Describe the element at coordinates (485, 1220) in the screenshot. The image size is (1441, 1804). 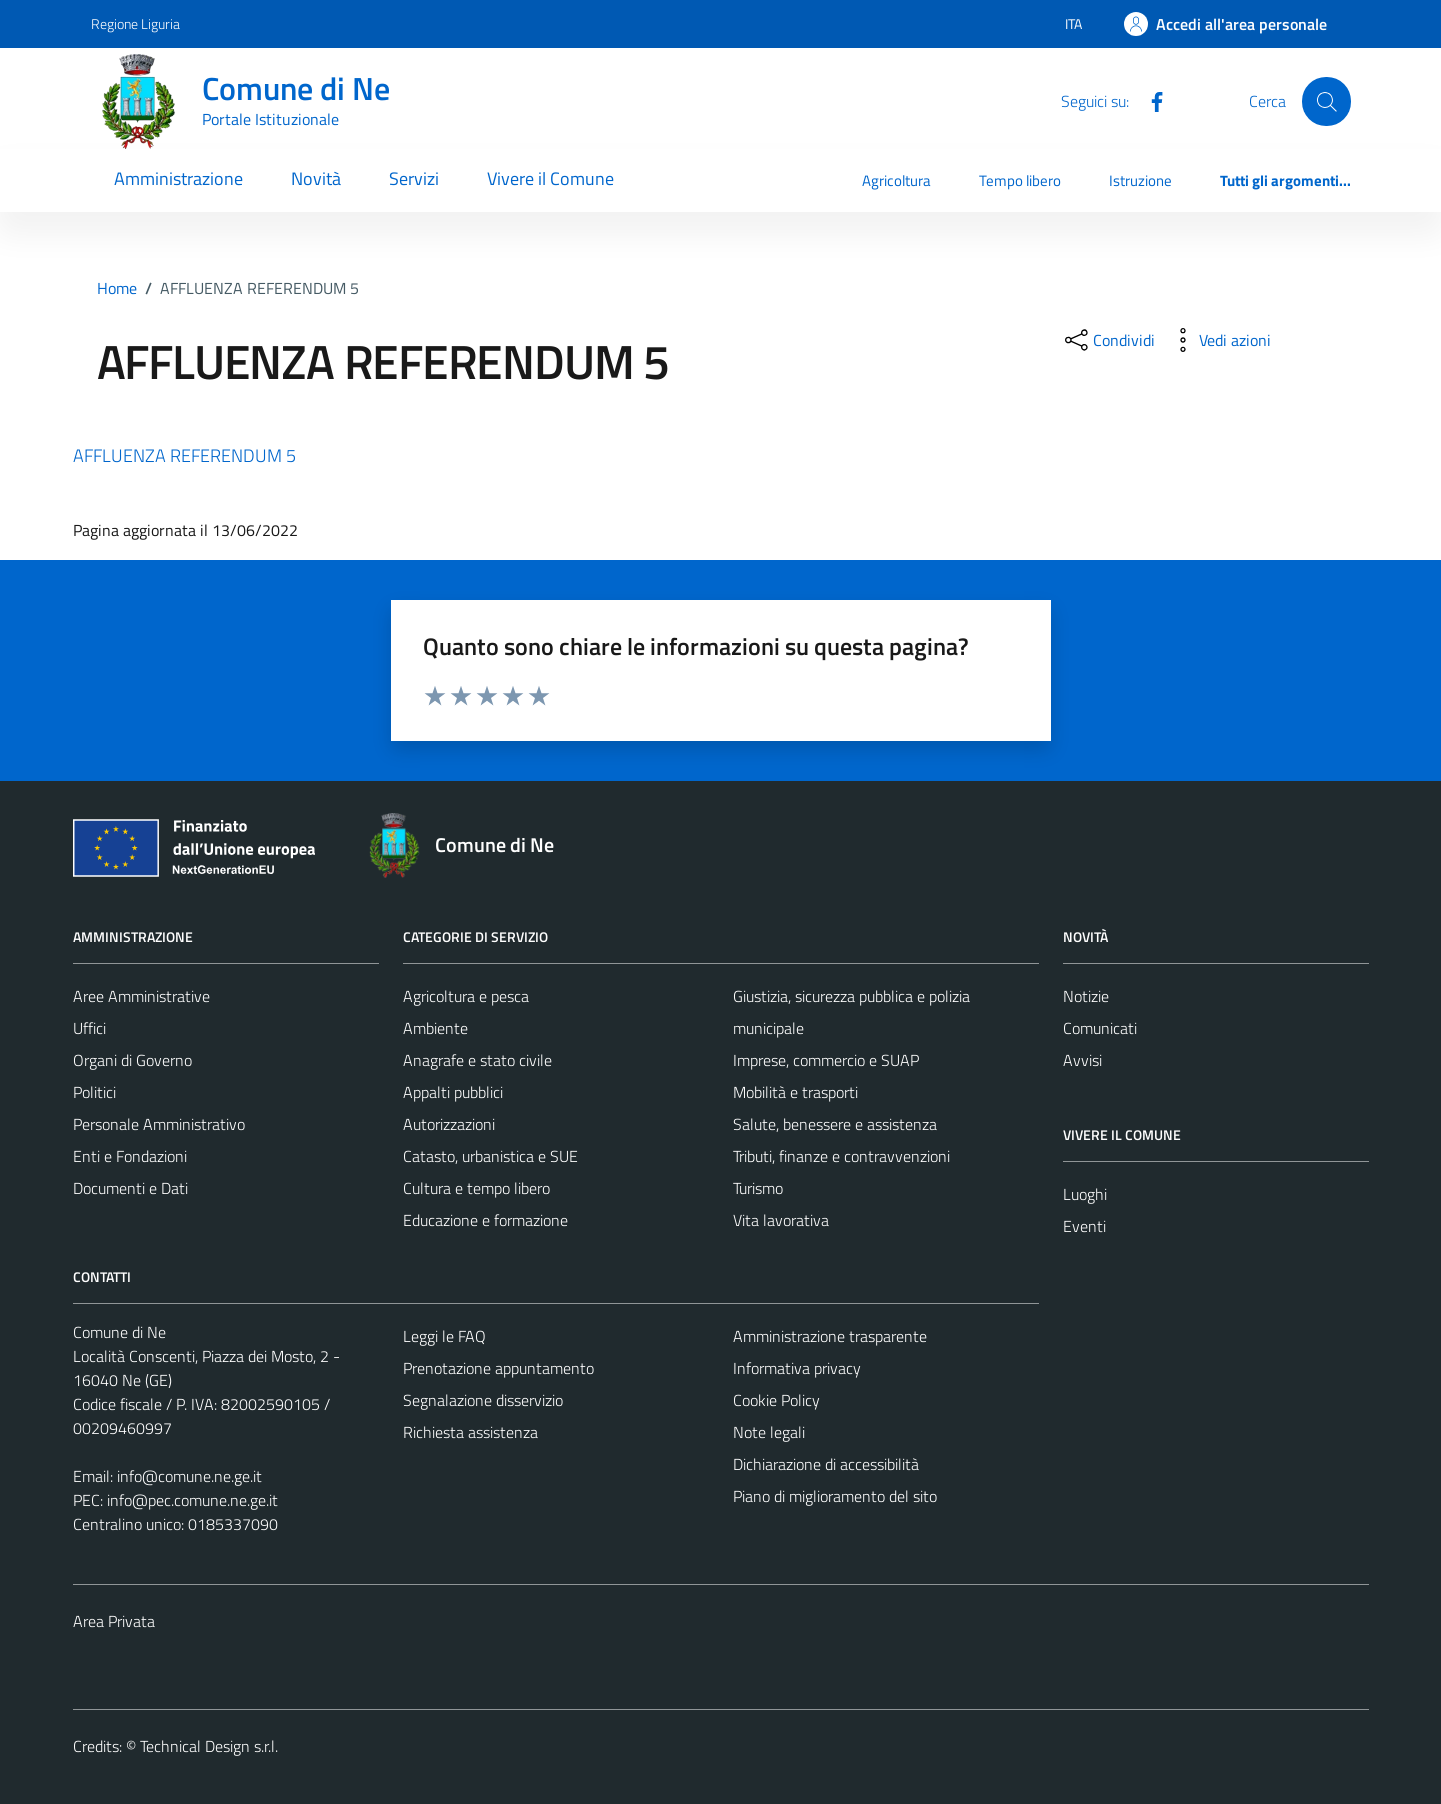
I see `Educazione e formazione` at that location.